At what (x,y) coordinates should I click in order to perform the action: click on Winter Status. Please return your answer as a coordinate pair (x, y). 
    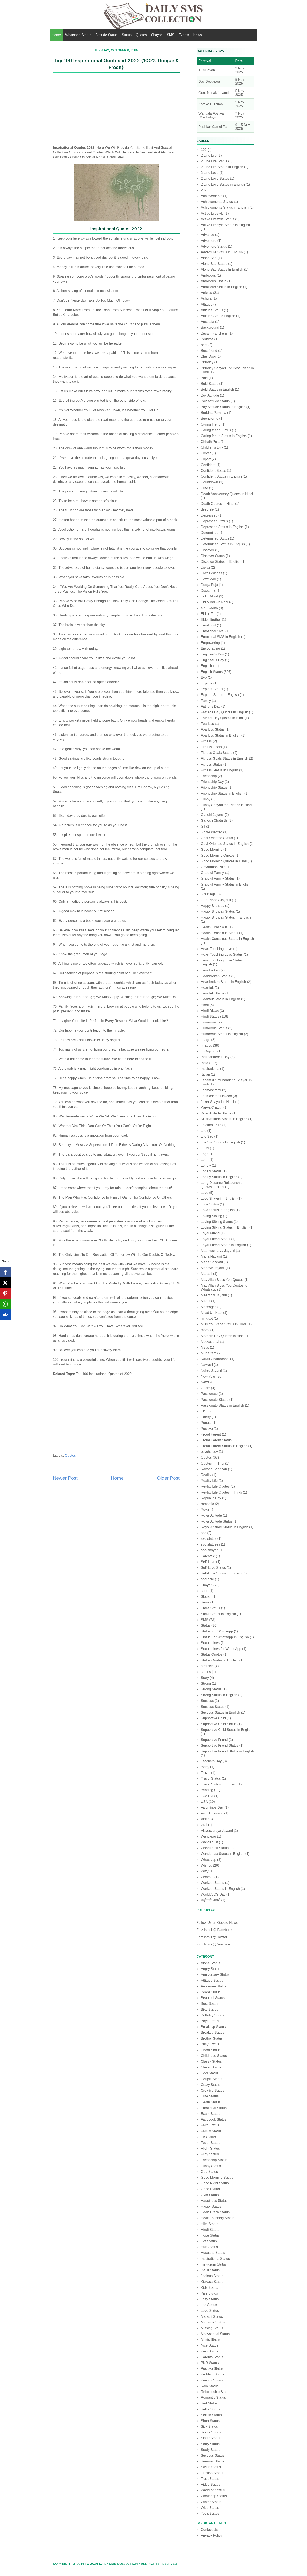
    Looking at the image, I should click on (211, 2502).